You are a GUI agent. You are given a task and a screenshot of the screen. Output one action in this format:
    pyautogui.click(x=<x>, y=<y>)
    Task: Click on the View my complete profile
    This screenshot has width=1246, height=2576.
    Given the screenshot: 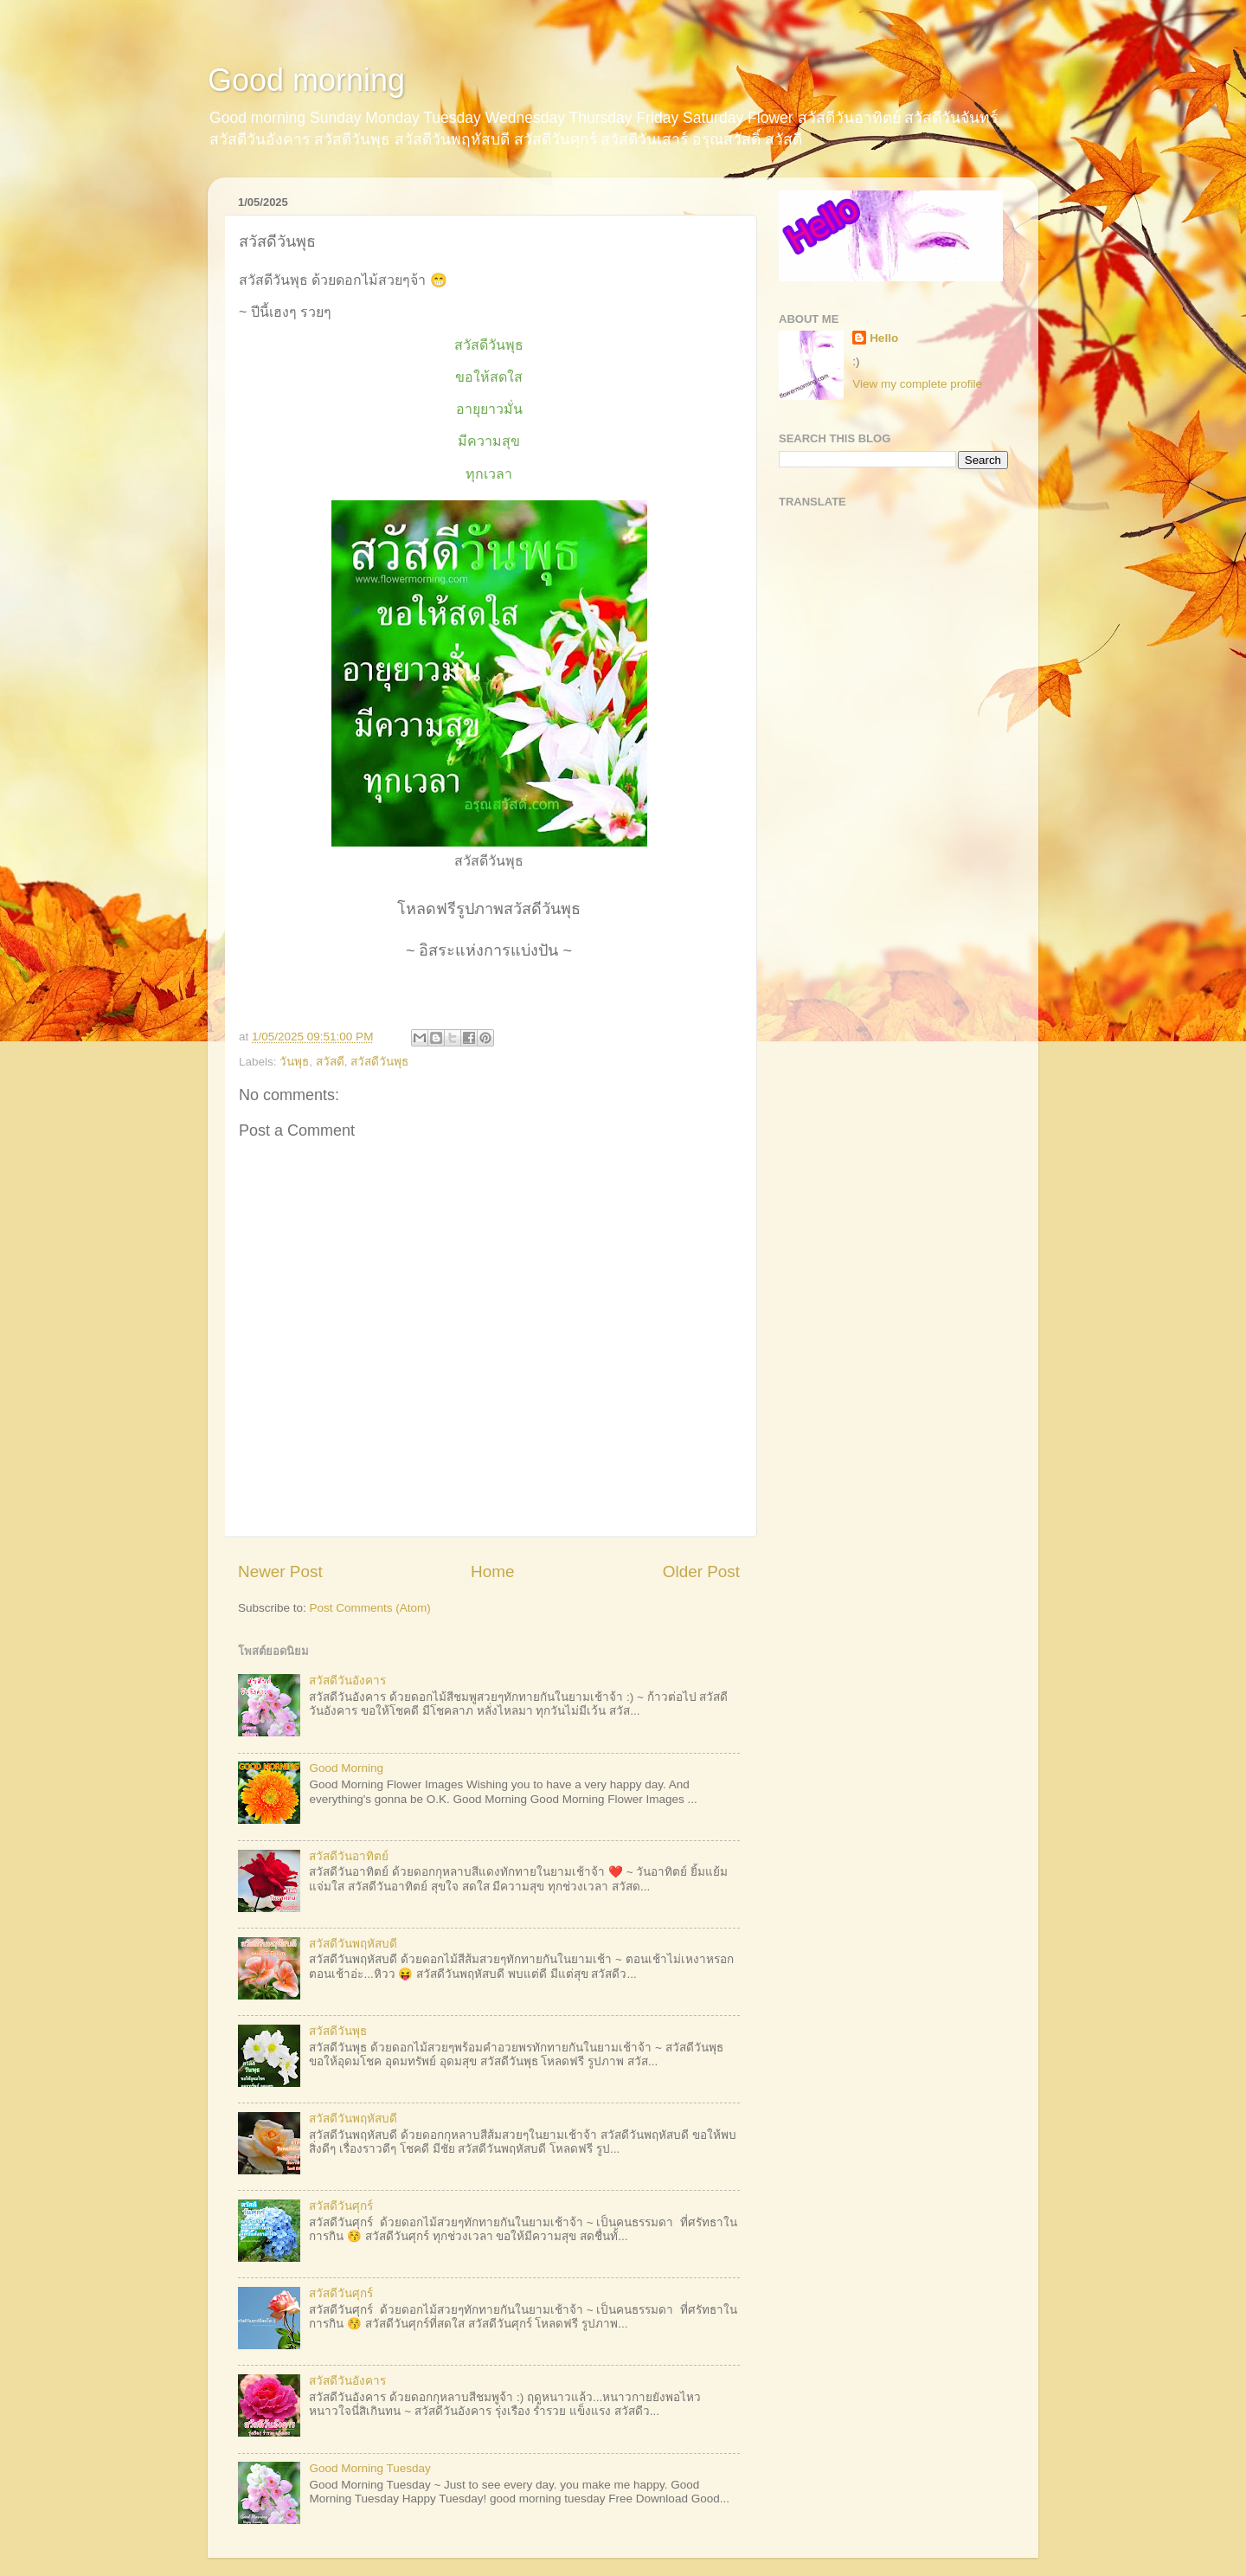 What is the action you would take?
    pyautogui.click(x=917, y=383)
    